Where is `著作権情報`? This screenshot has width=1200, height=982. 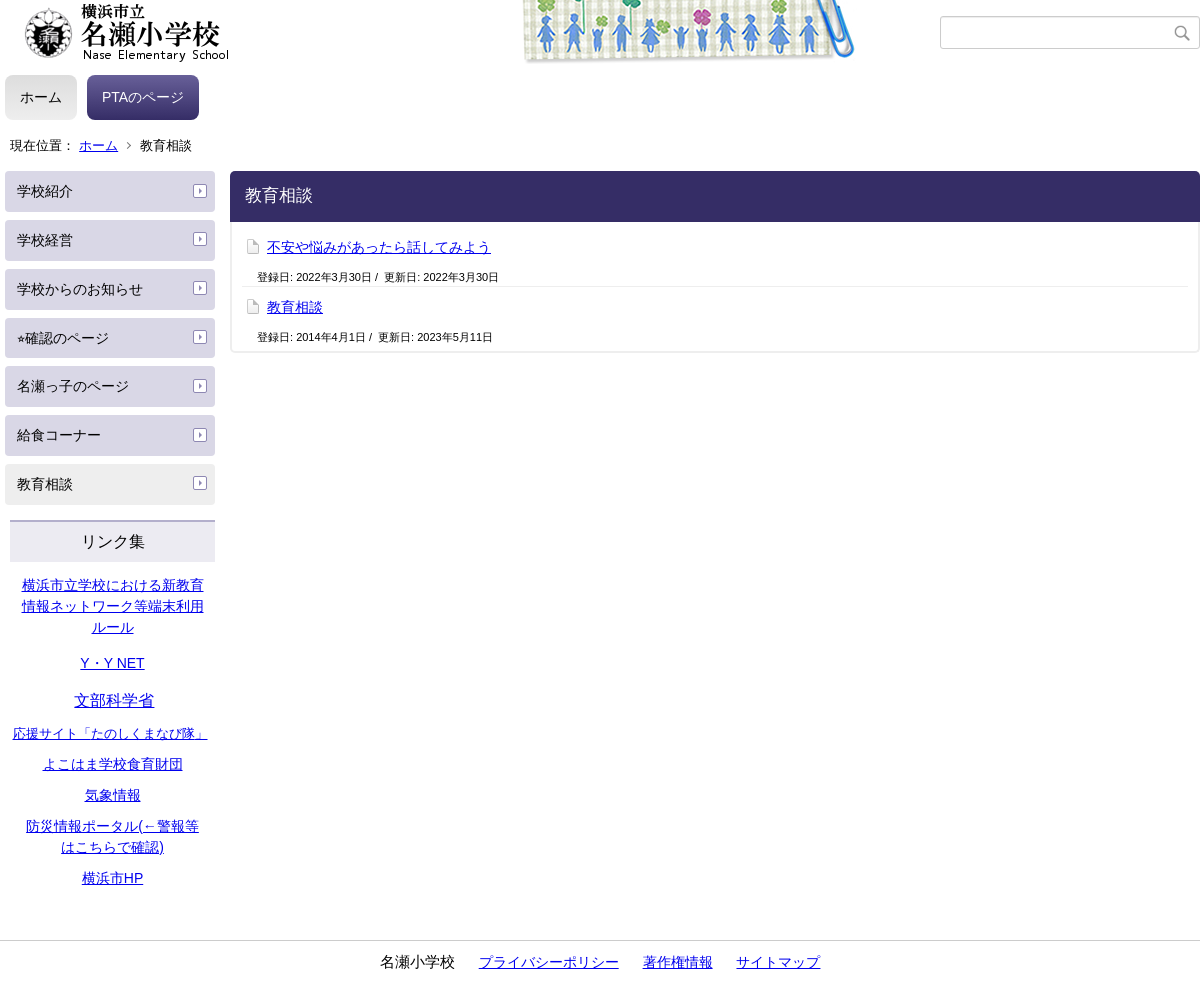 著作権情報 is located at coordinates (678, 962).